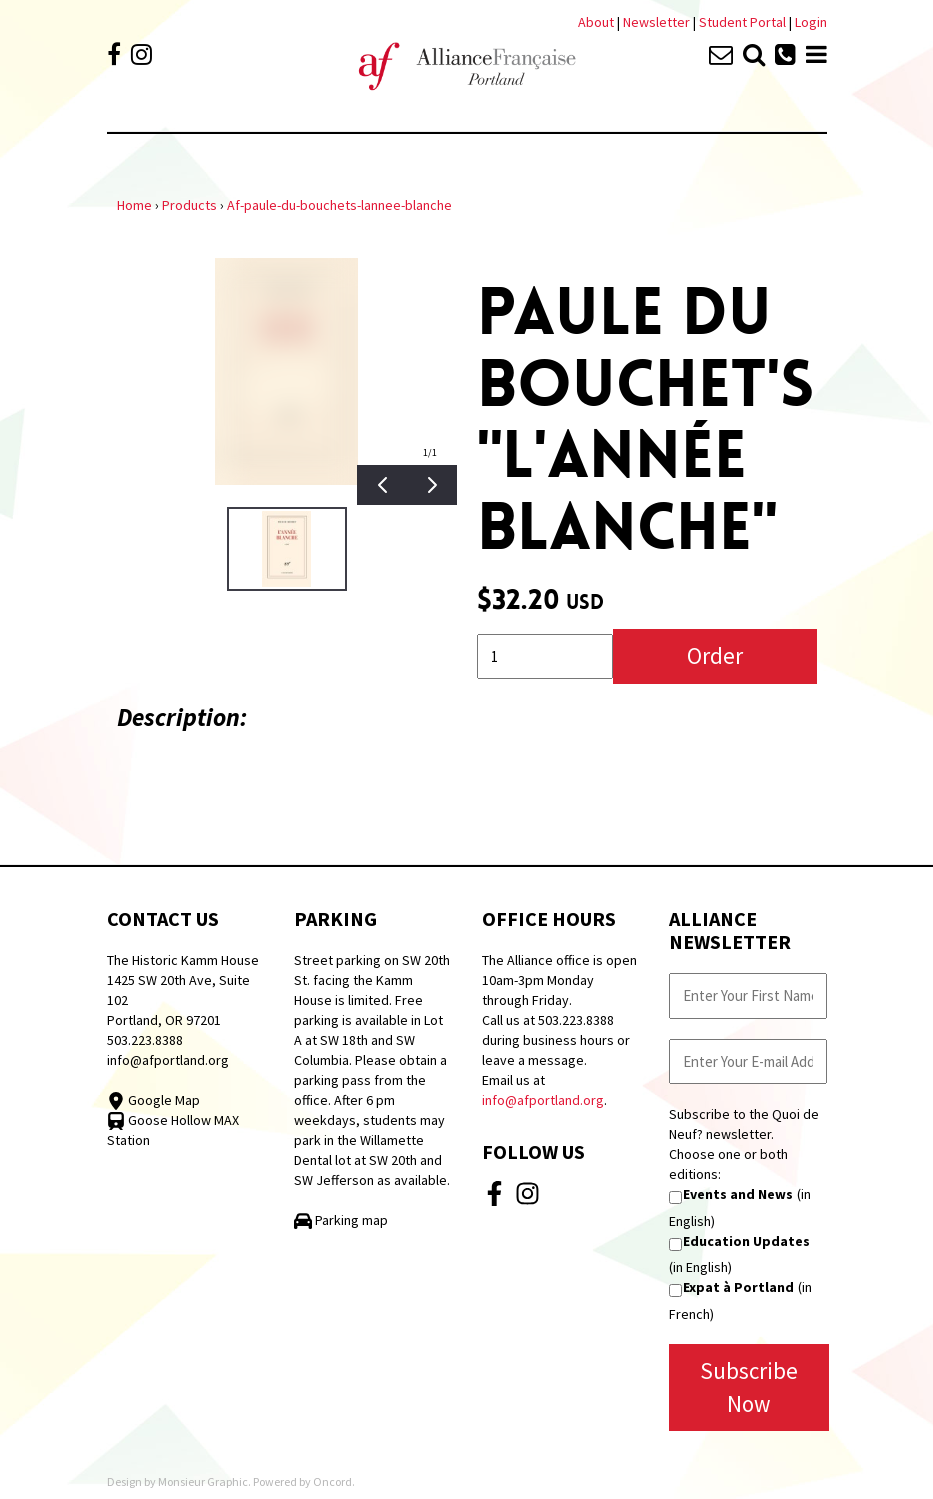  I want to click on Parking map, so click(341, 1220).